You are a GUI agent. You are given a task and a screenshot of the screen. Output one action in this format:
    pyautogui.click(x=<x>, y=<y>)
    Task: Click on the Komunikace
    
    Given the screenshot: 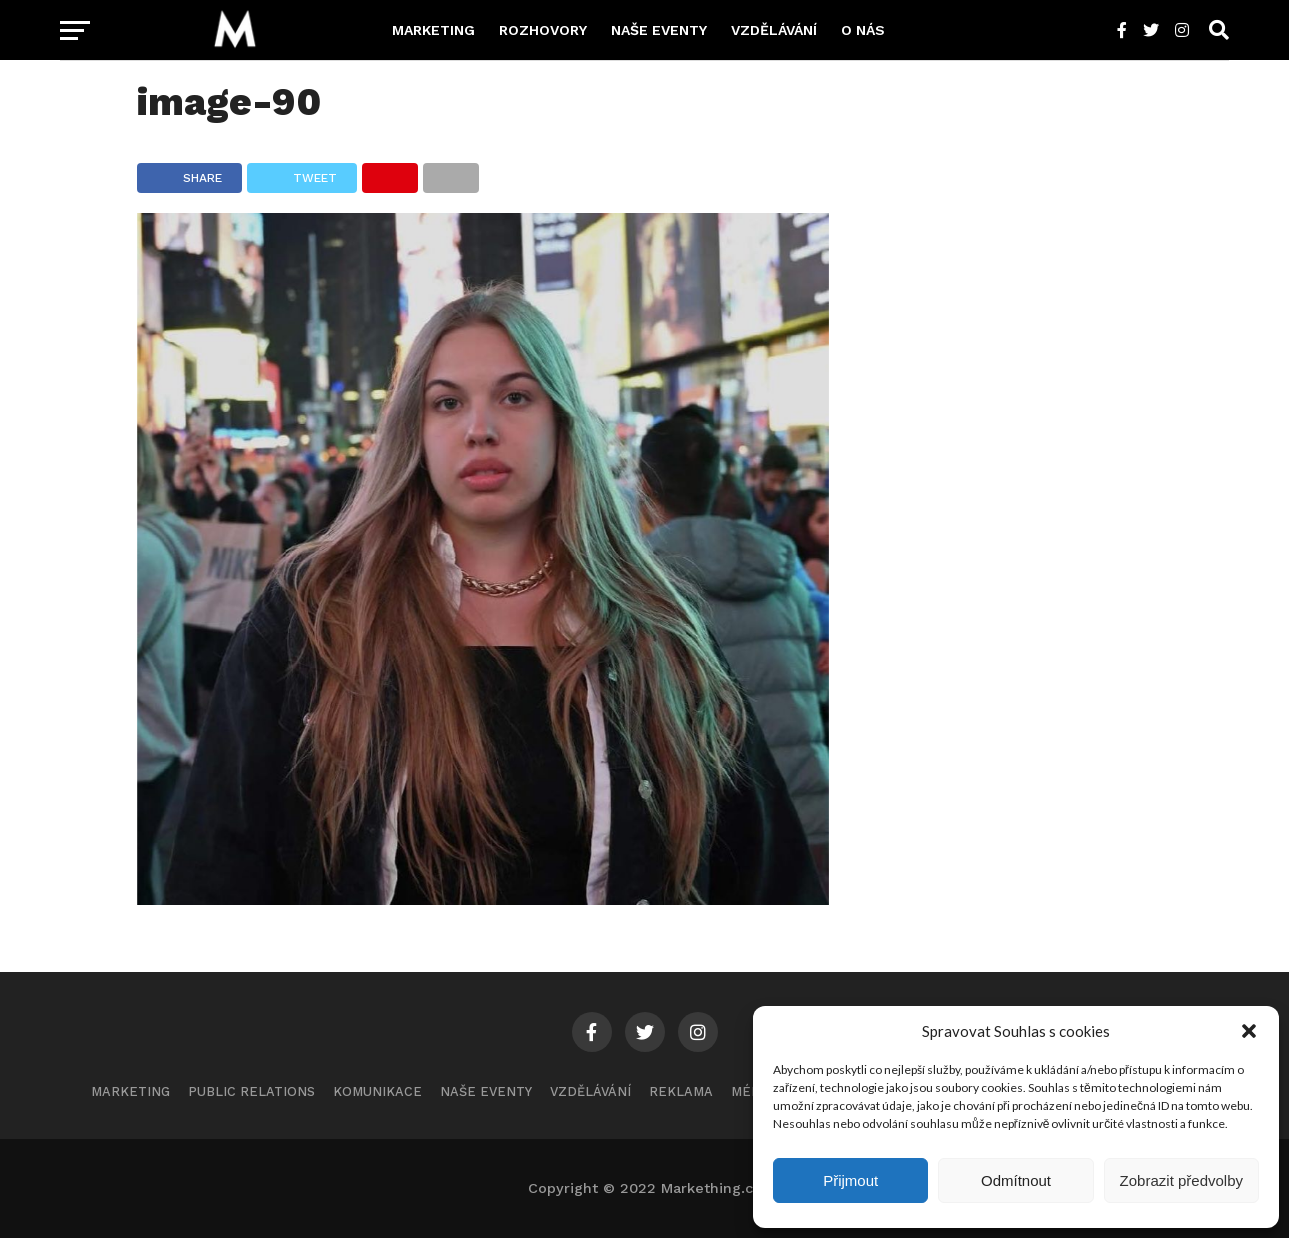 What is the action you would take?
    pyautogui.click(x=377, y=1091)
    